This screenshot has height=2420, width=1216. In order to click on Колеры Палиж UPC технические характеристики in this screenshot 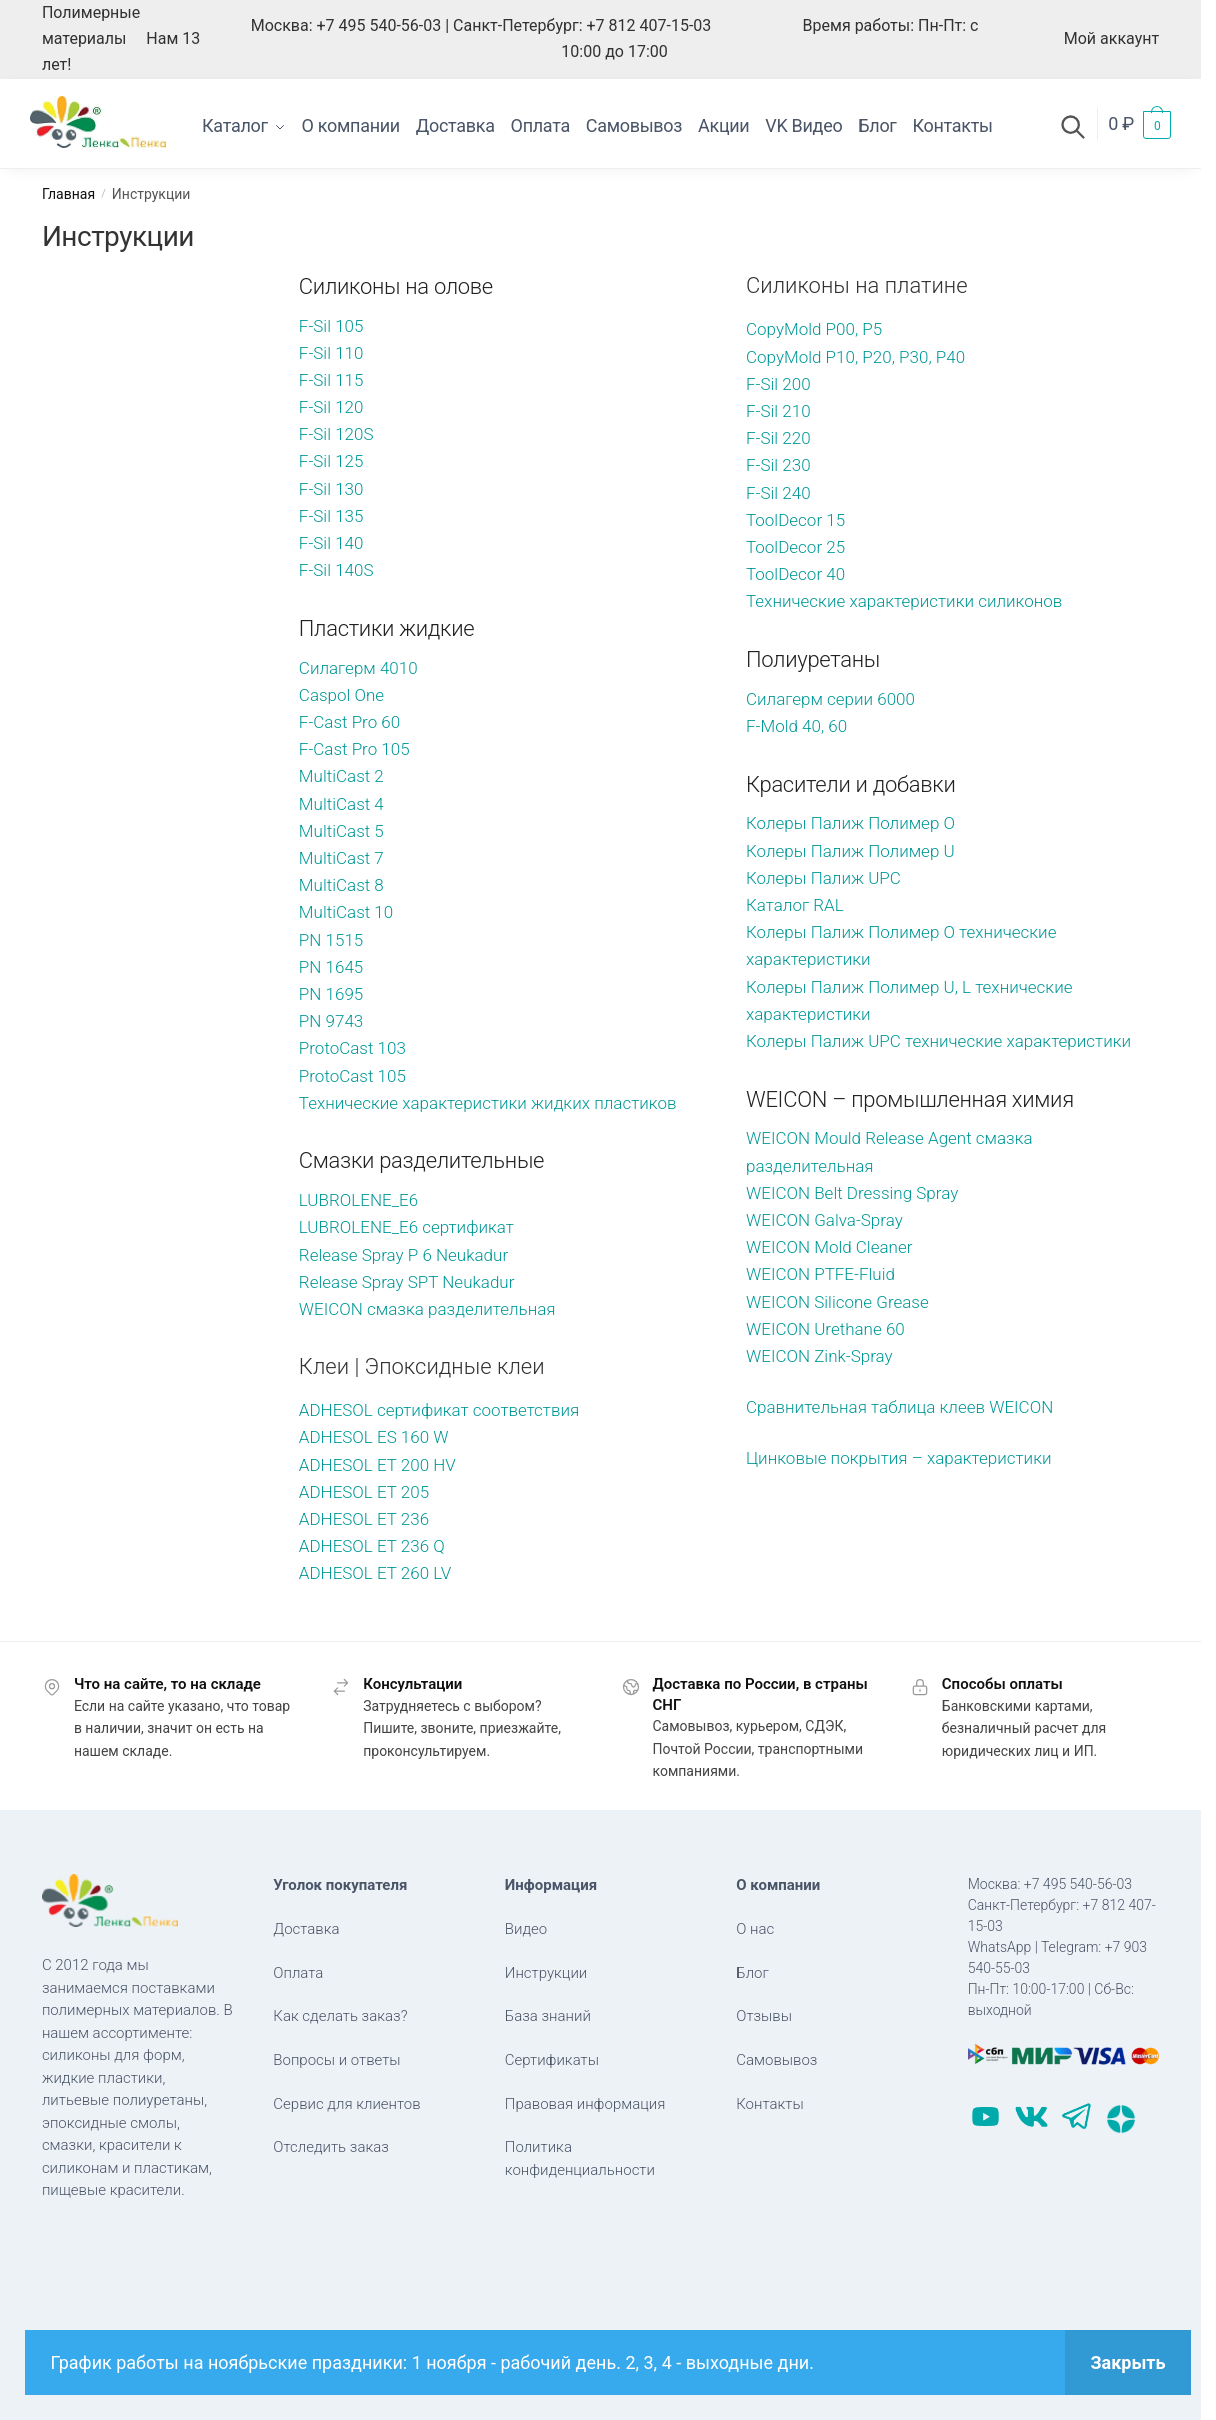, I will do `click(938, 1041)`.